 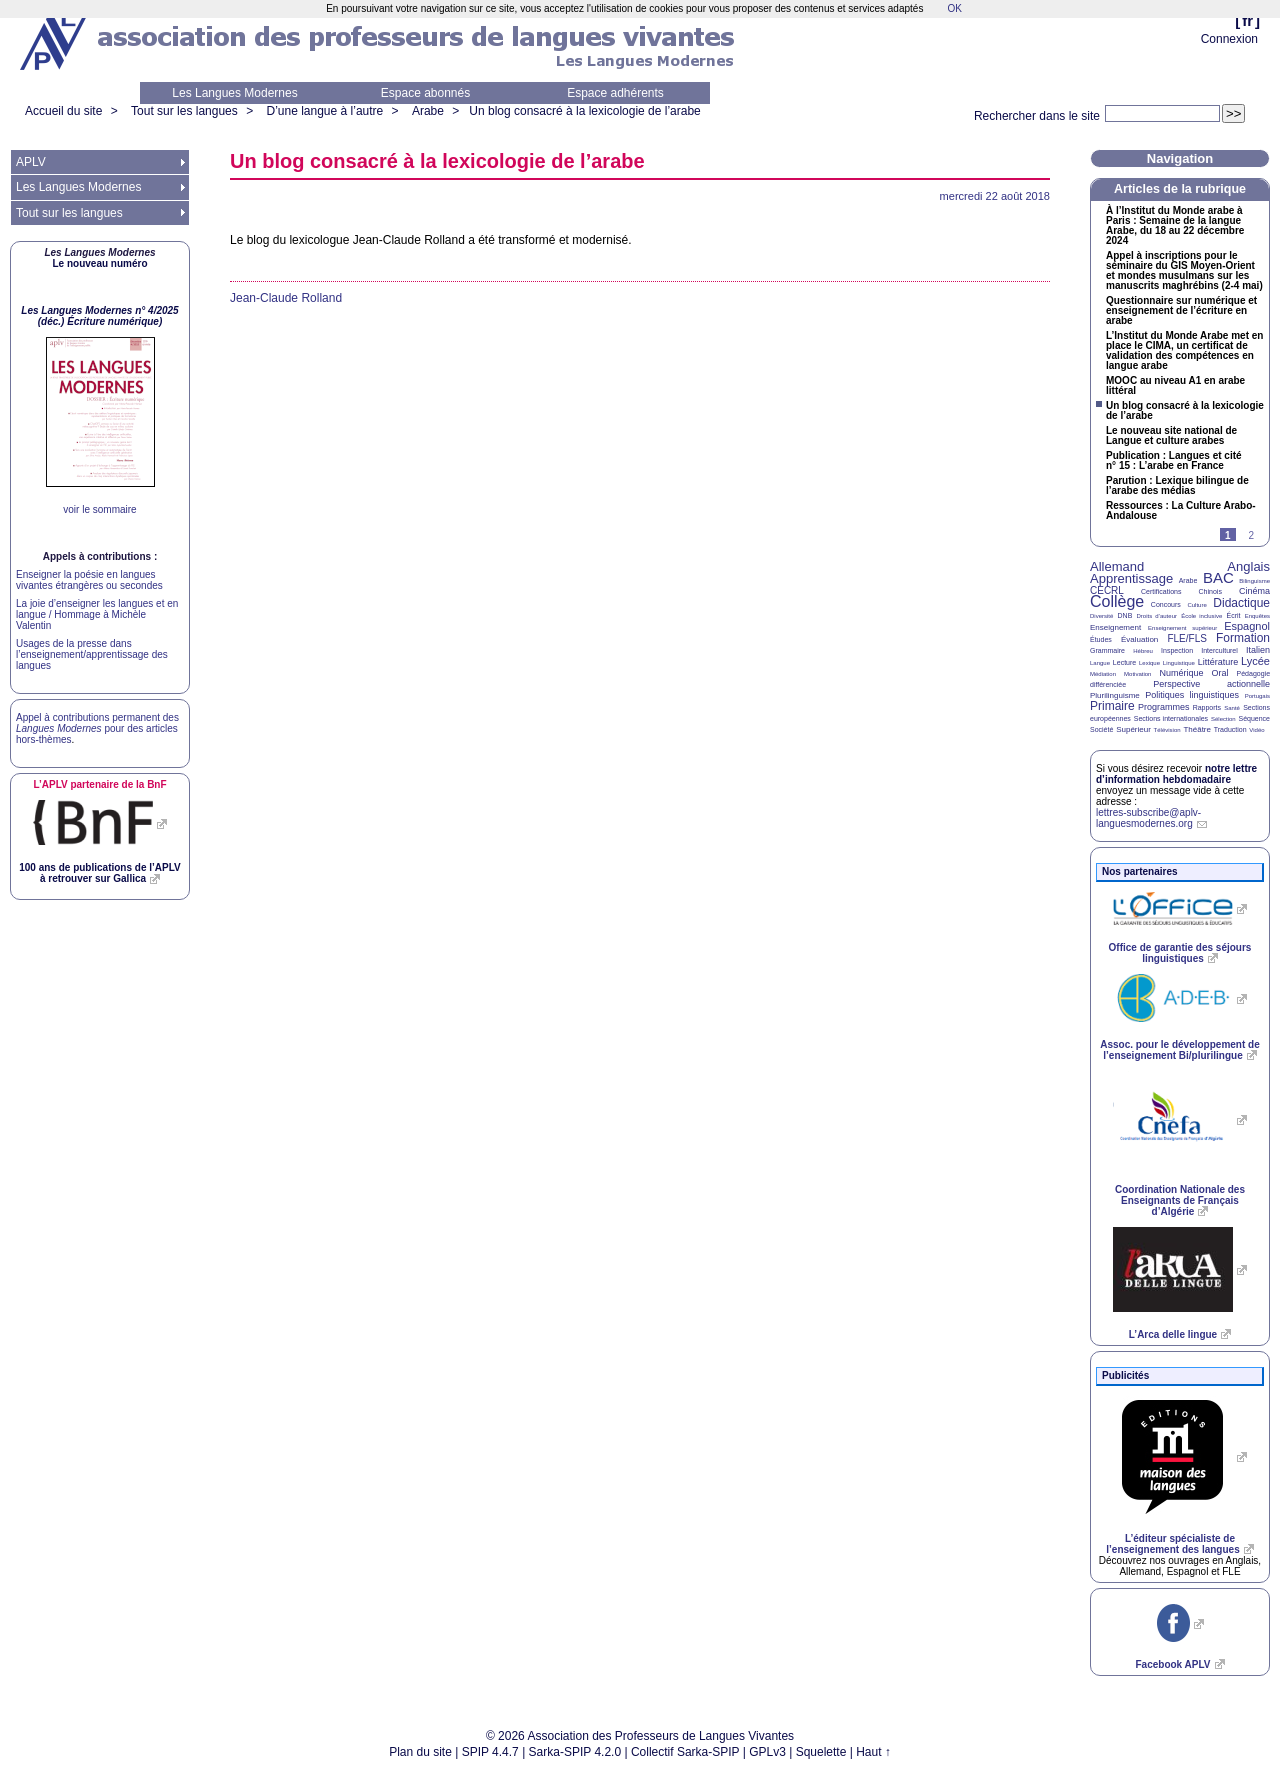 I want to click on Supérieur, so click(x=1133, y=729).